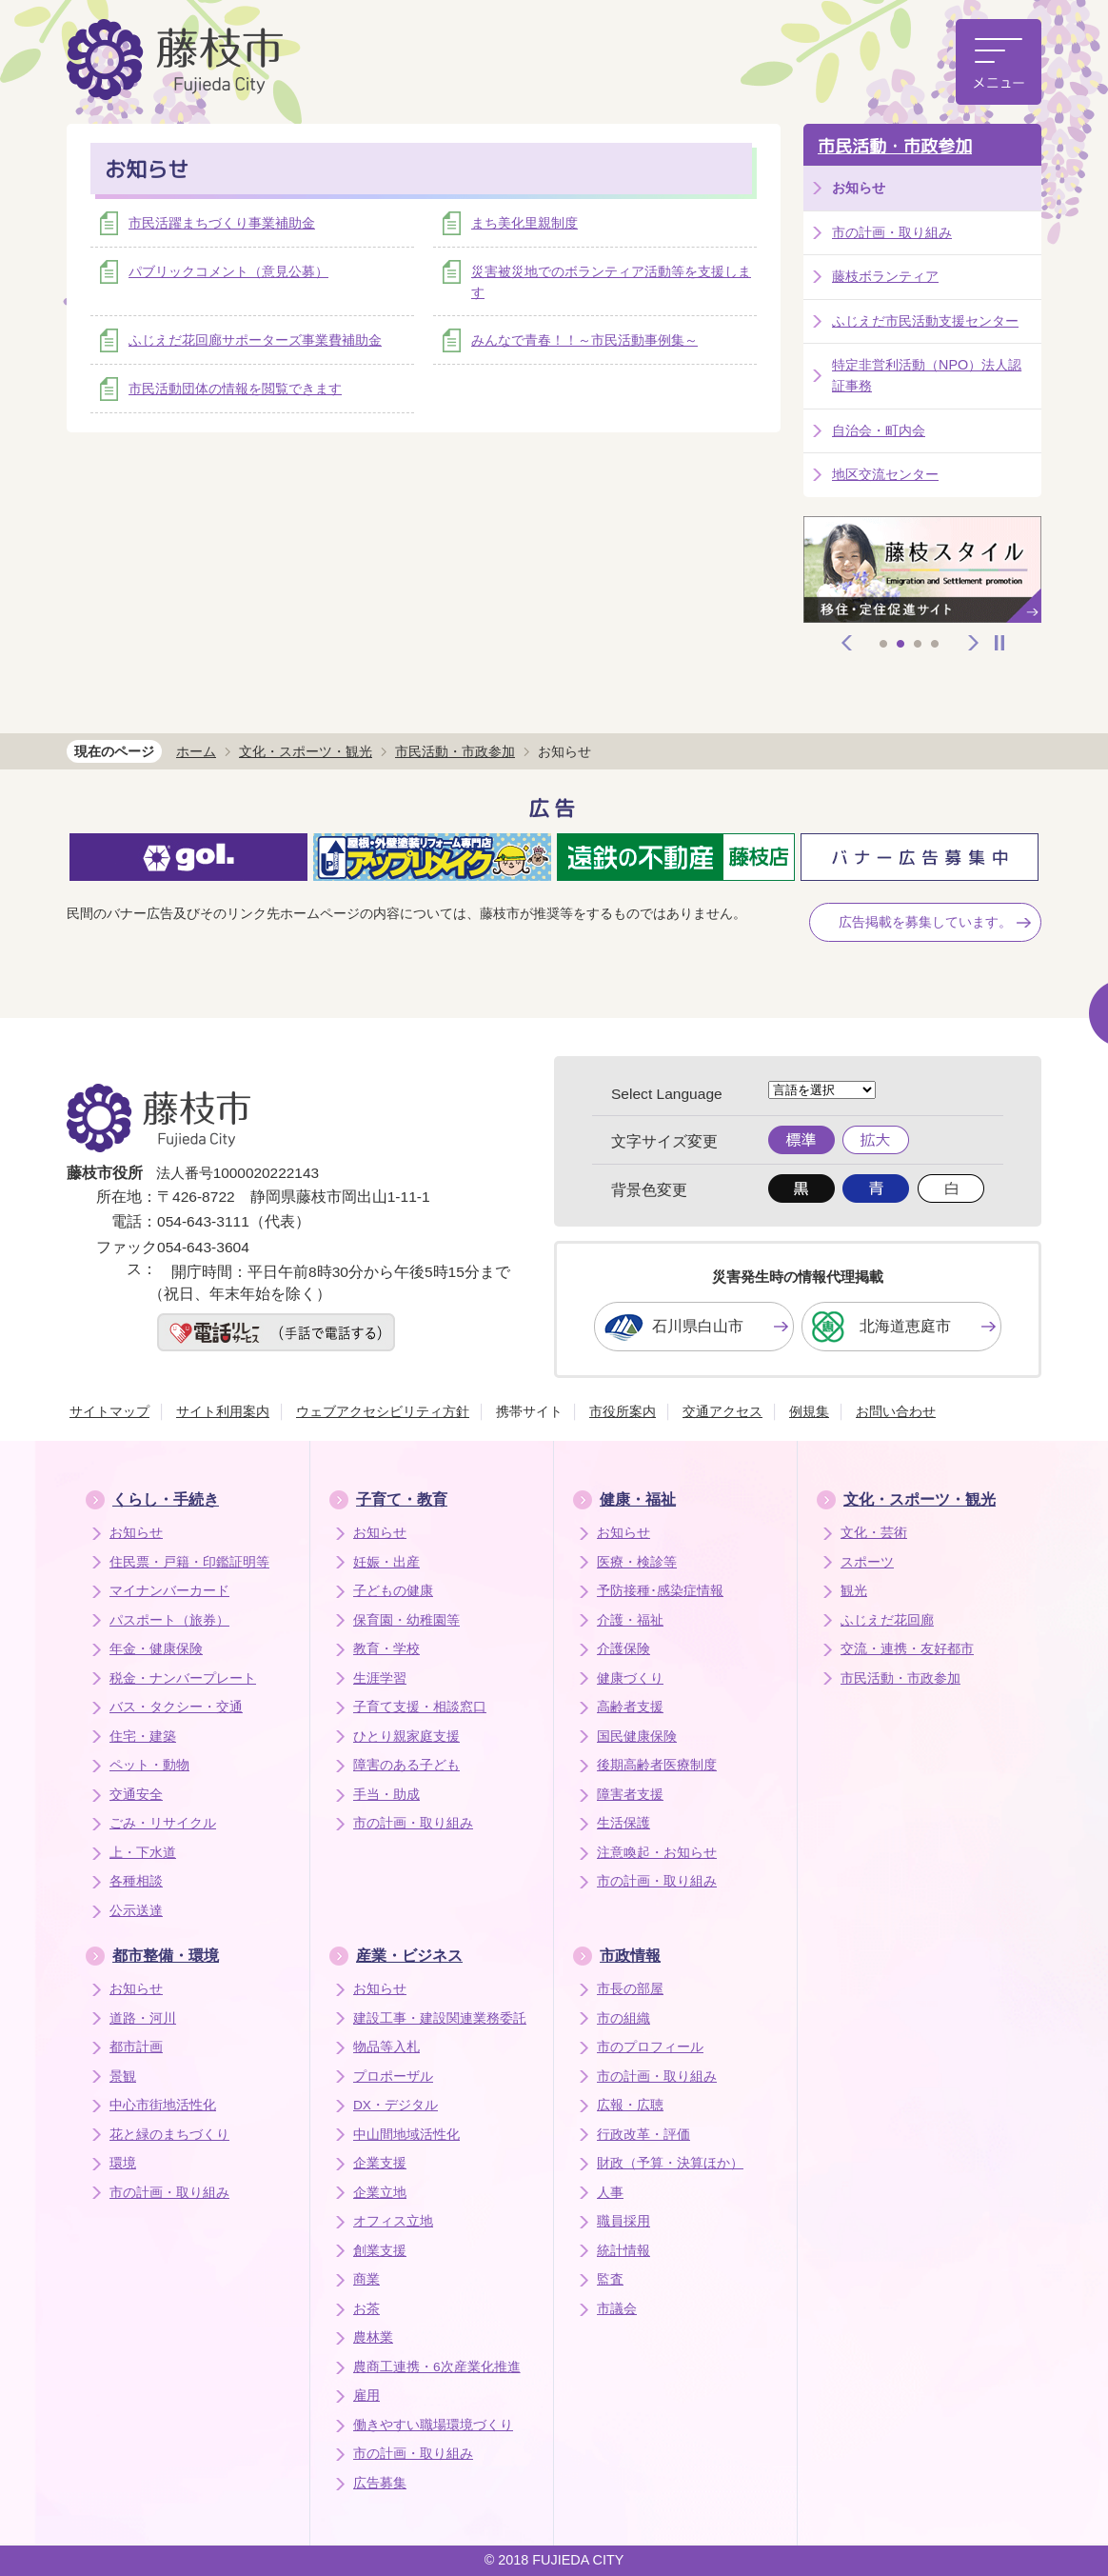 The width and height of the screenshot is (1108, 2576). I want to click on 税金・ナンバープレート, so click(182, 1678).